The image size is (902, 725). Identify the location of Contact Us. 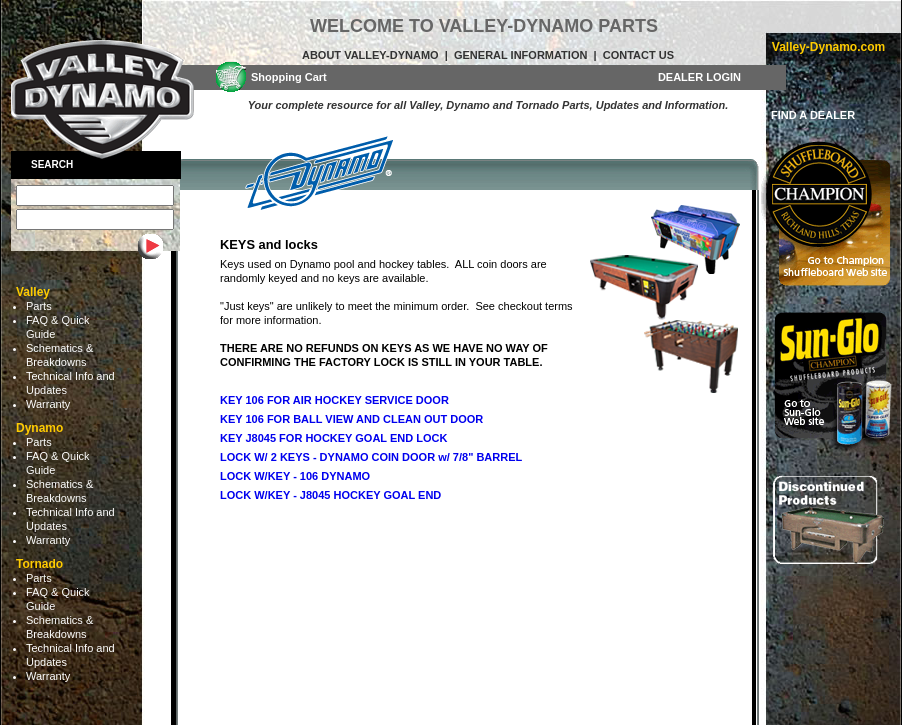
(638, 55).